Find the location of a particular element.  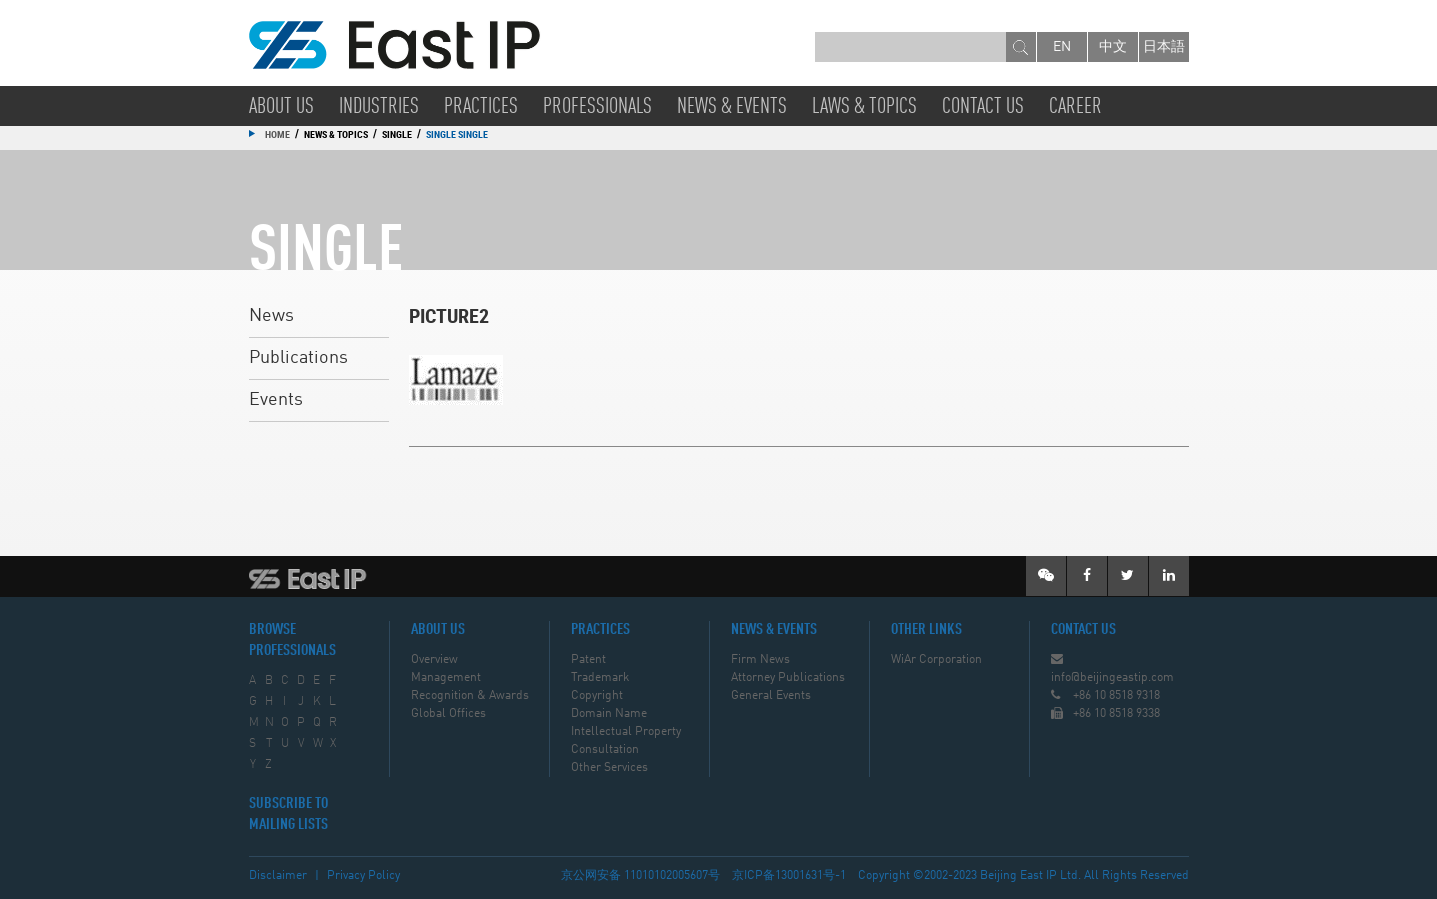

Home is located at coordinates (277, 134).